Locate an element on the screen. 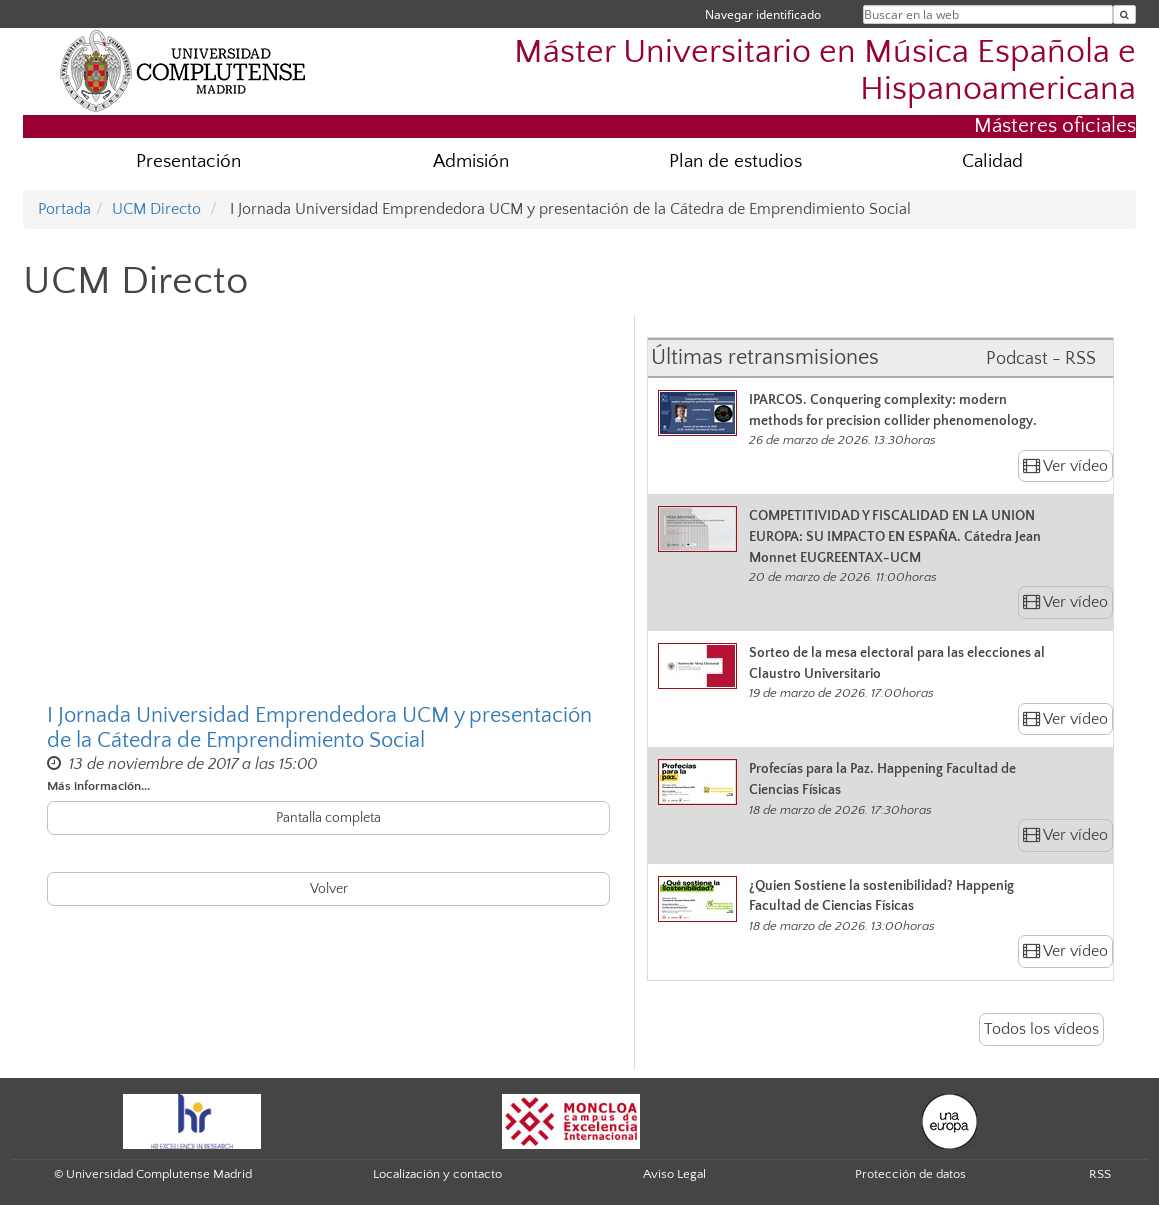  Más información... is located at coordinates (98, 786).